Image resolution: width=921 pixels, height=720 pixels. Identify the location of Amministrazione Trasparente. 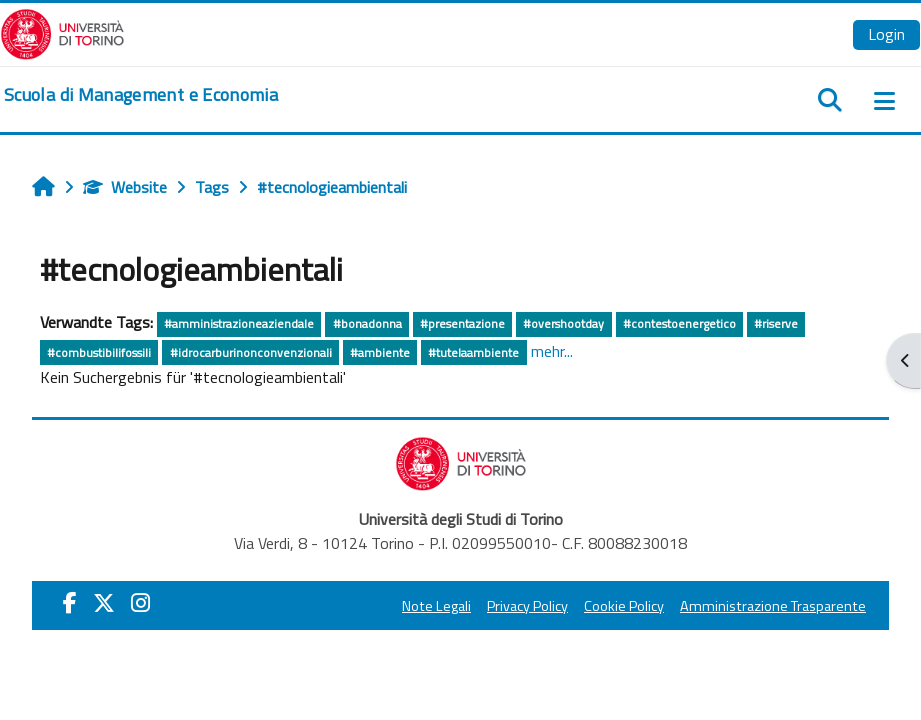
(773, 606).